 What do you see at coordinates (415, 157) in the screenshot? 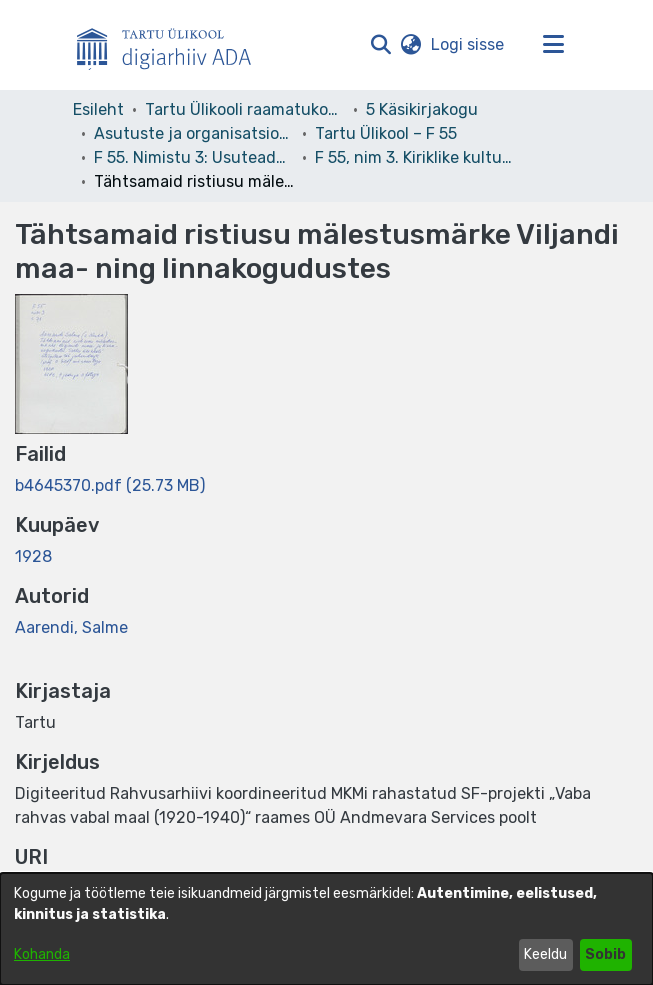
I see `F 55, nim 3. Kiriklike kultuurimälestiste registreerimise tööd [link]` at bounding box center [415, 157].